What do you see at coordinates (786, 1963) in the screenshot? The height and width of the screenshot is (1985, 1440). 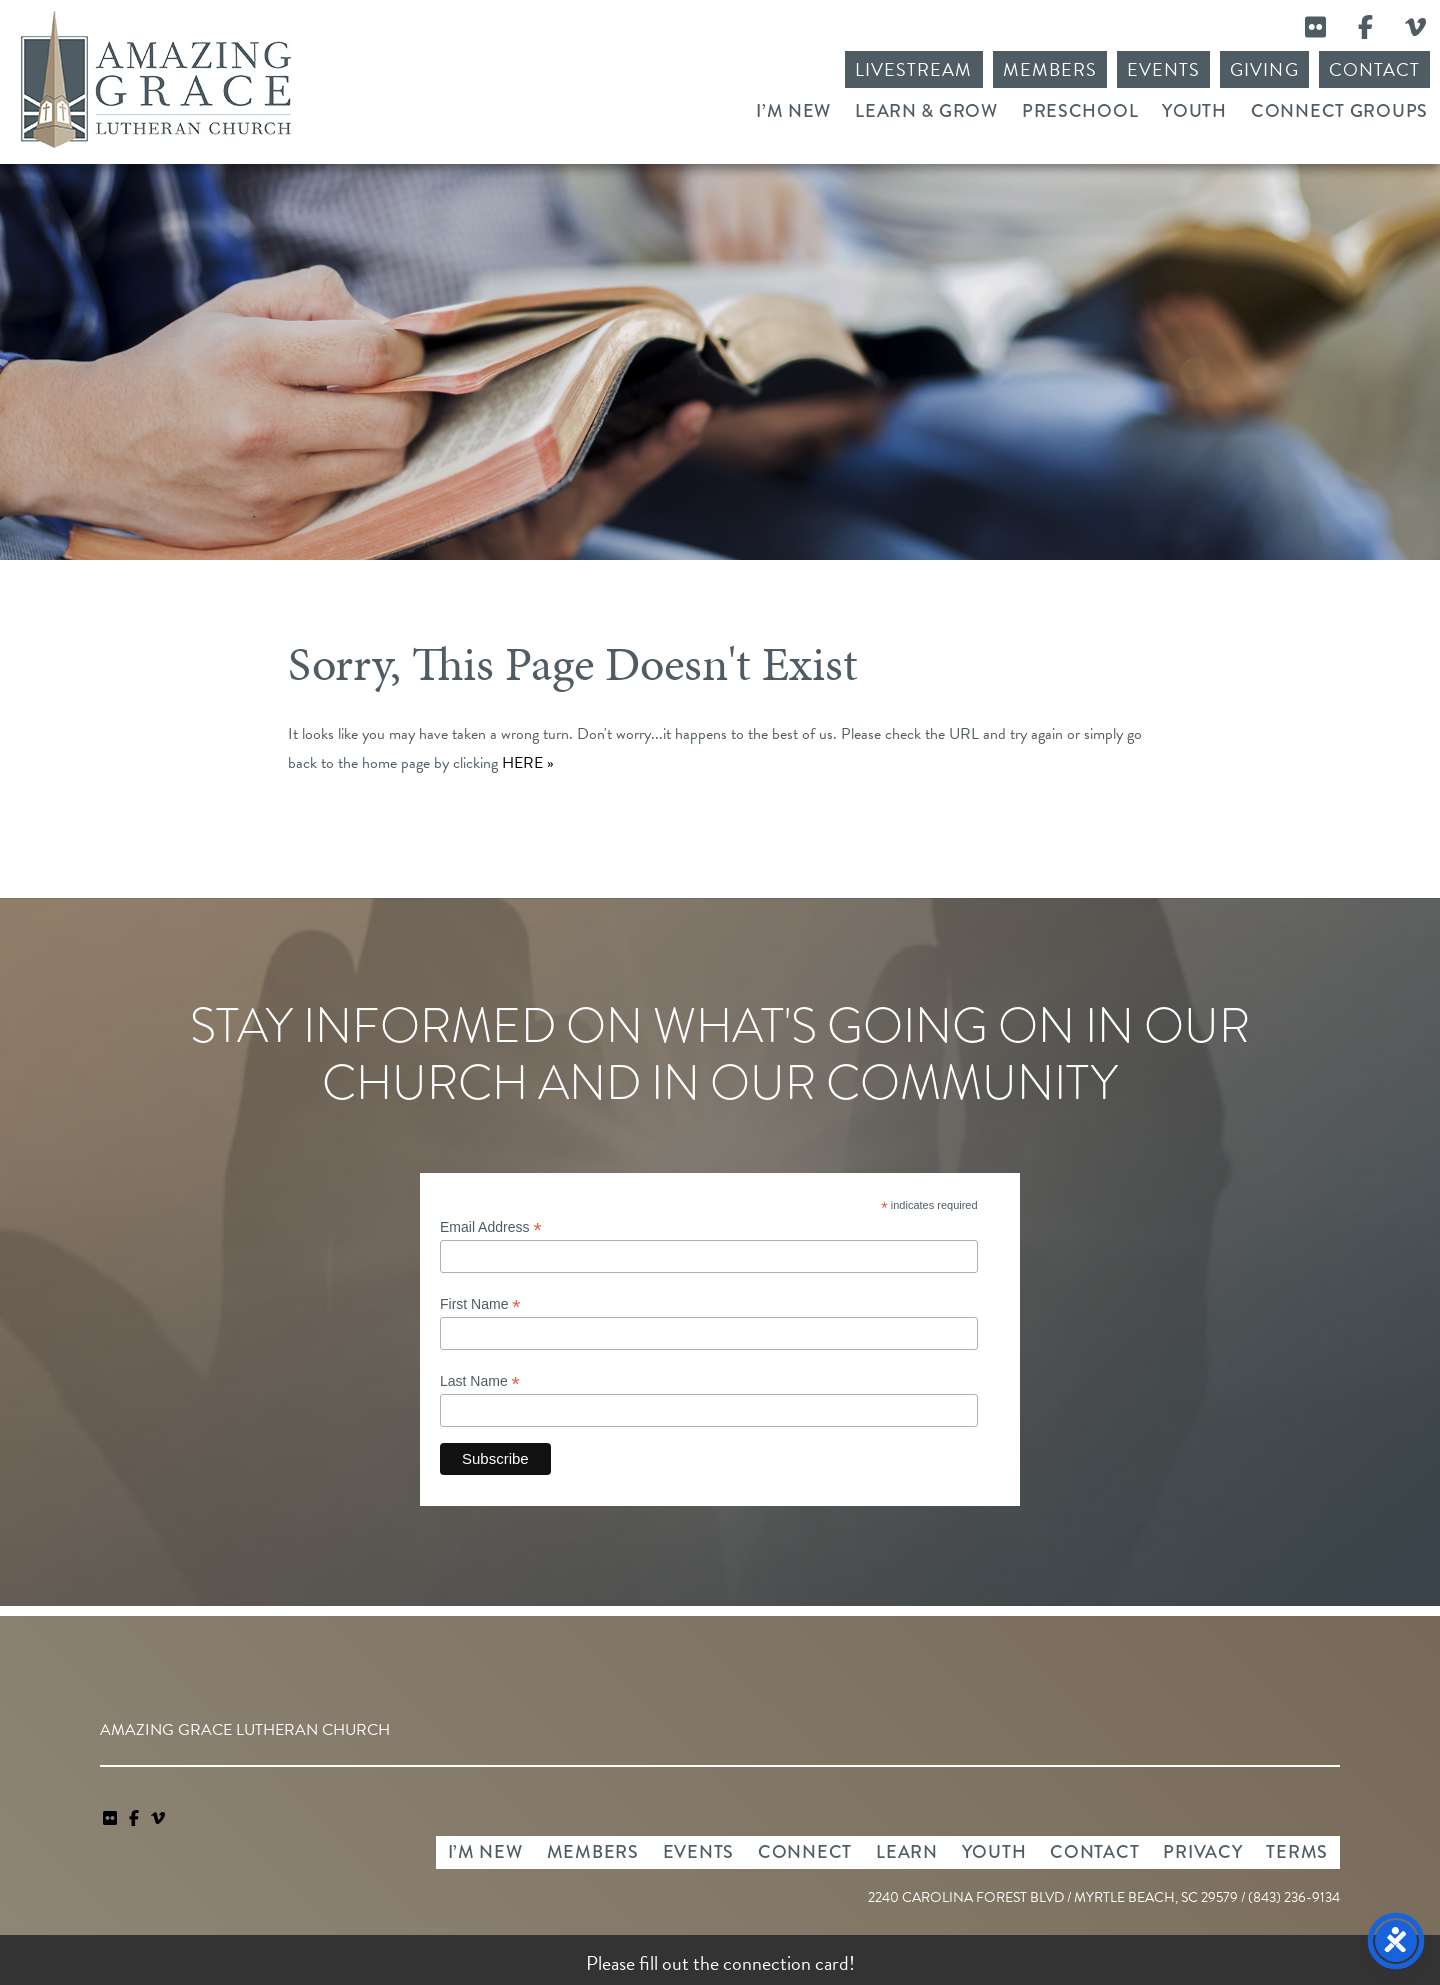 I see `connection card` at bounding box center [786, 1963].